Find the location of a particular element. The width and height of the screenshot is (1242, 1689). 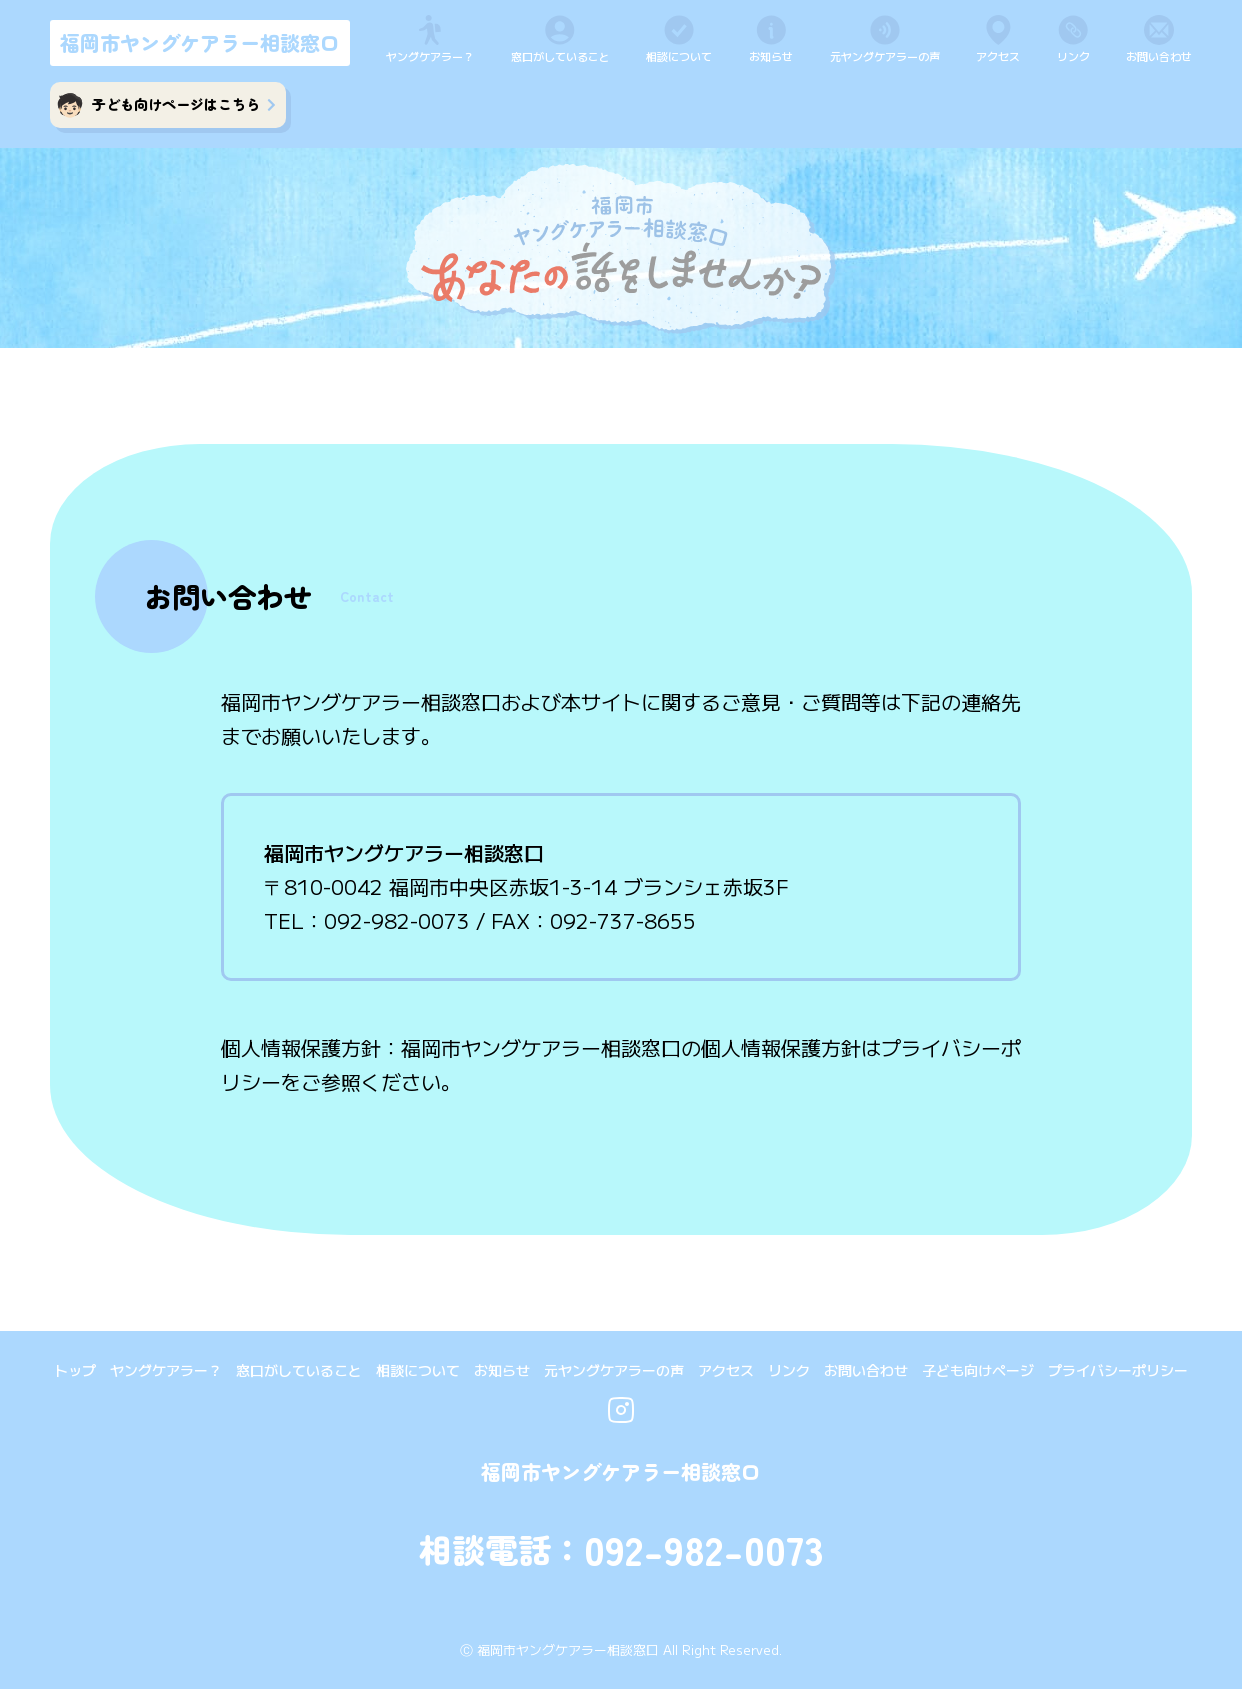

福岡市ヤングケアラー相談窓口 is located at coordinates (200, 42).